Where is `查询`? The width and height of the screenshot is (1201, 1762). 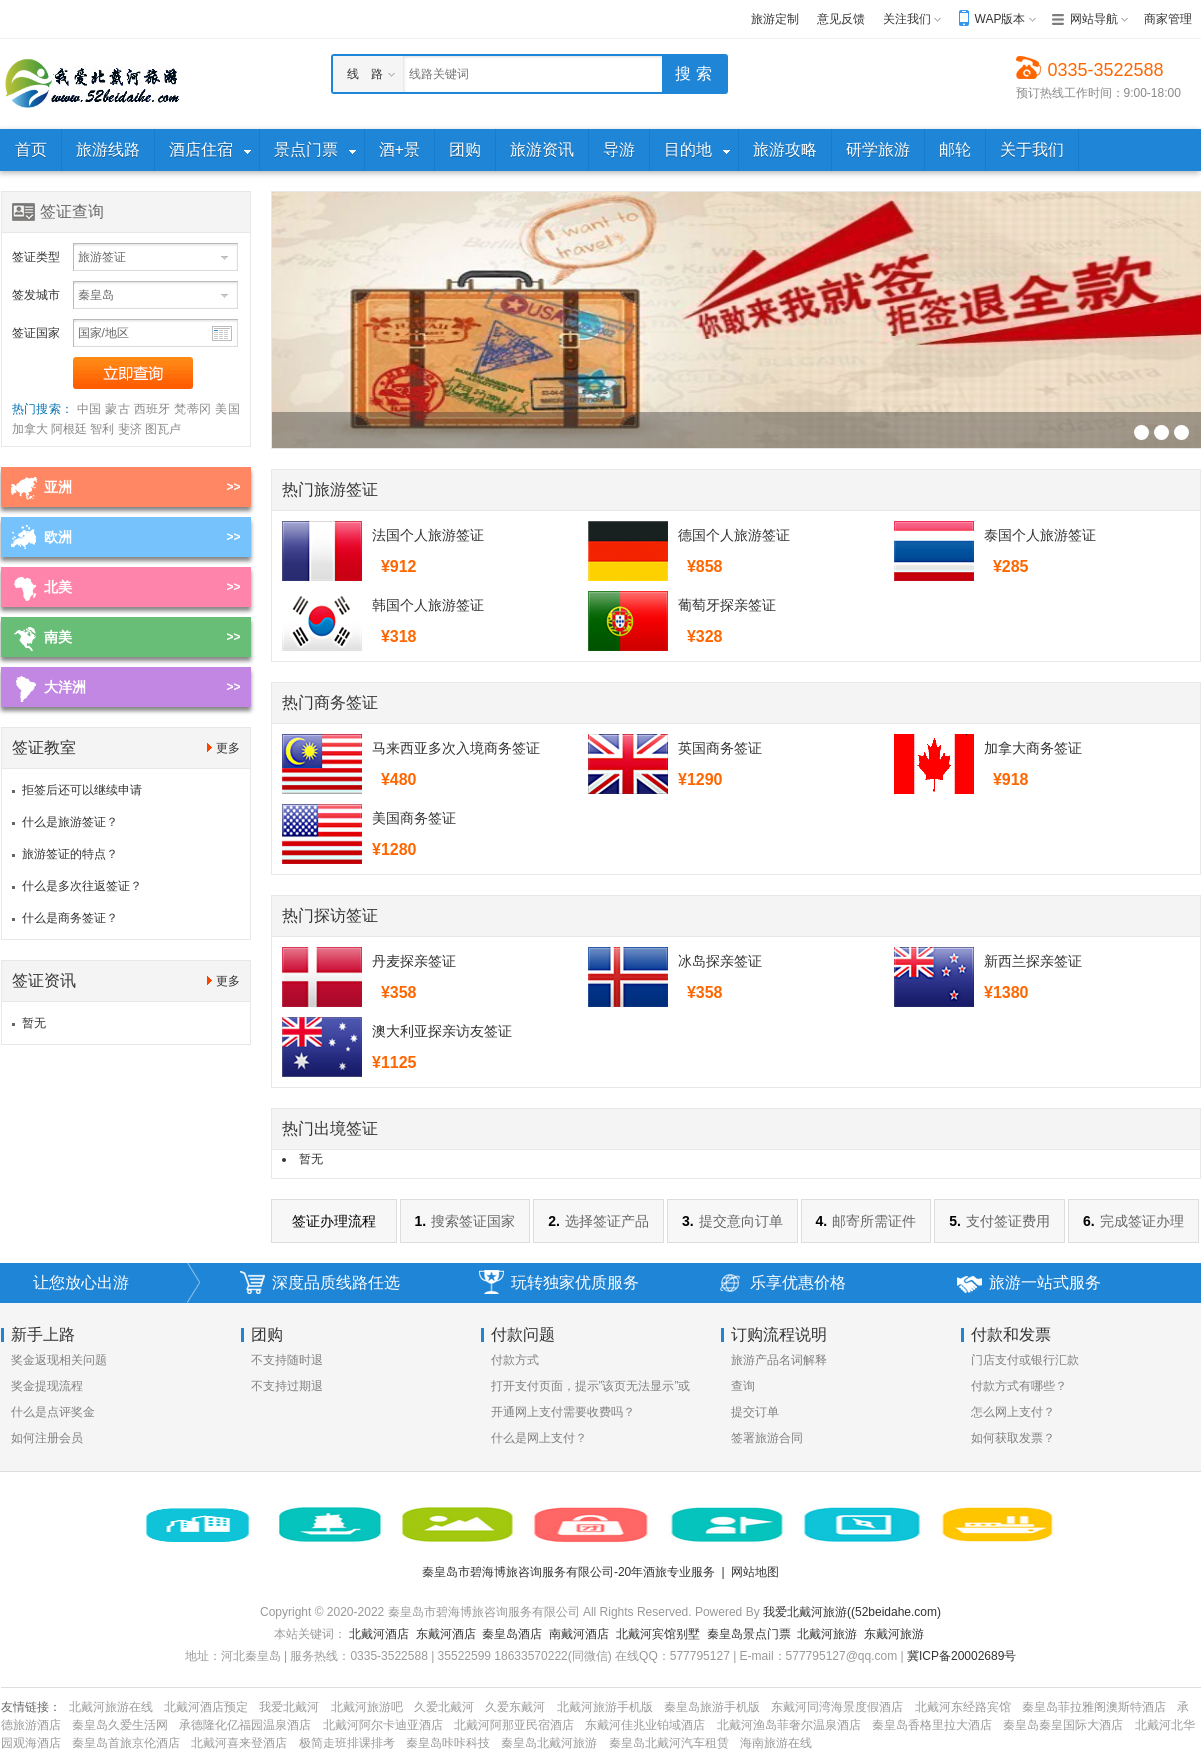 查询 is located at coordinates (743, 1386).